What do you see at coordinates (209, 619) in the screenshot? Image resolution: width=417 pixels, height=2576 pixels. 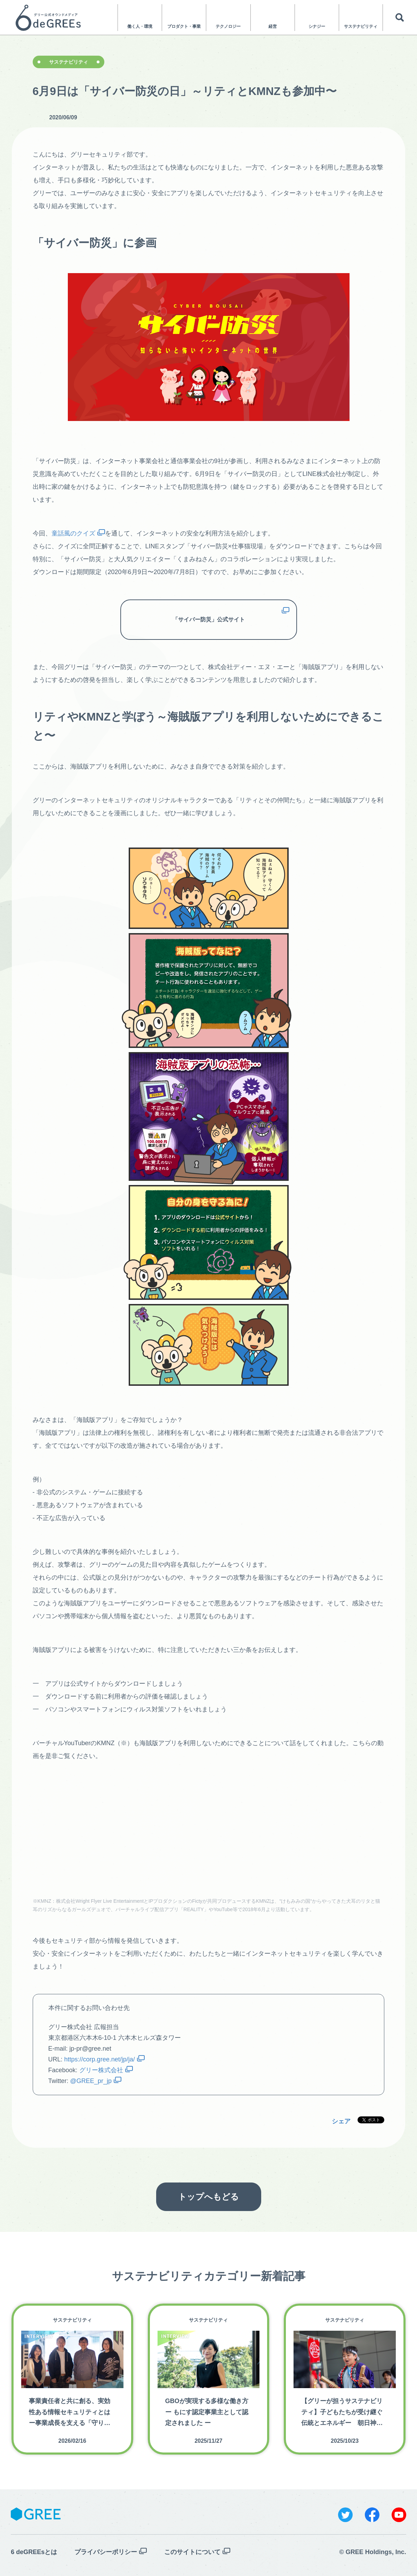 I see `「サイバー防災」公式サイト` at bounding box center [209, 619].